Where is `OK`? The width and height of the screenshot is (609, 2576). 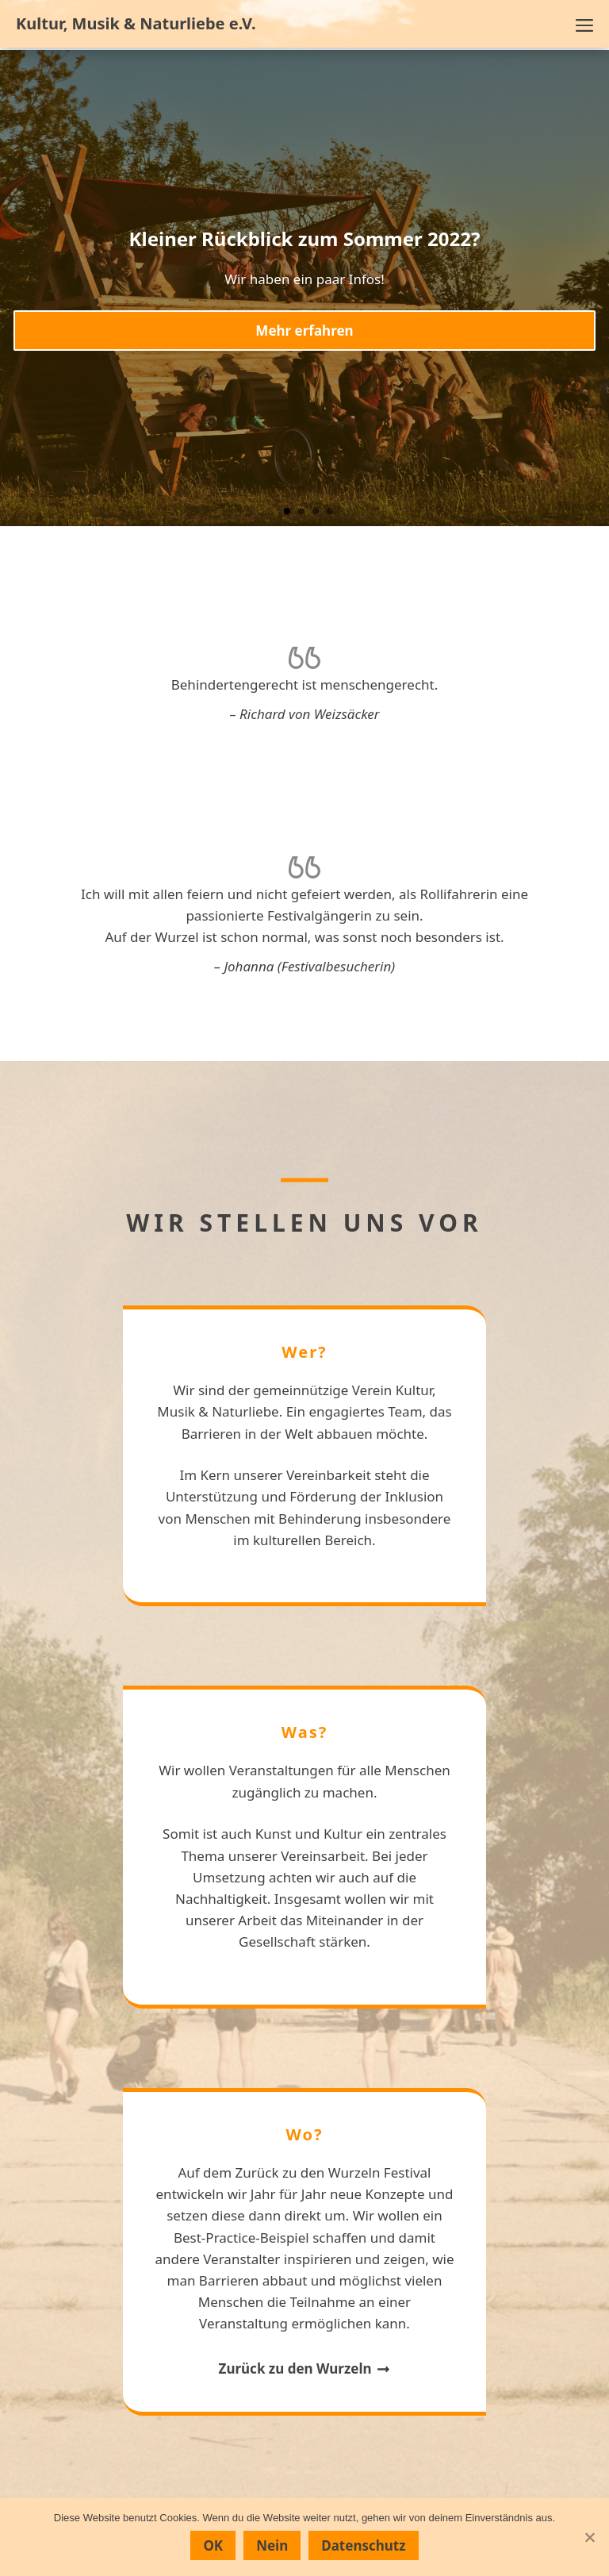
OK is located at coordinates (213, 2545).